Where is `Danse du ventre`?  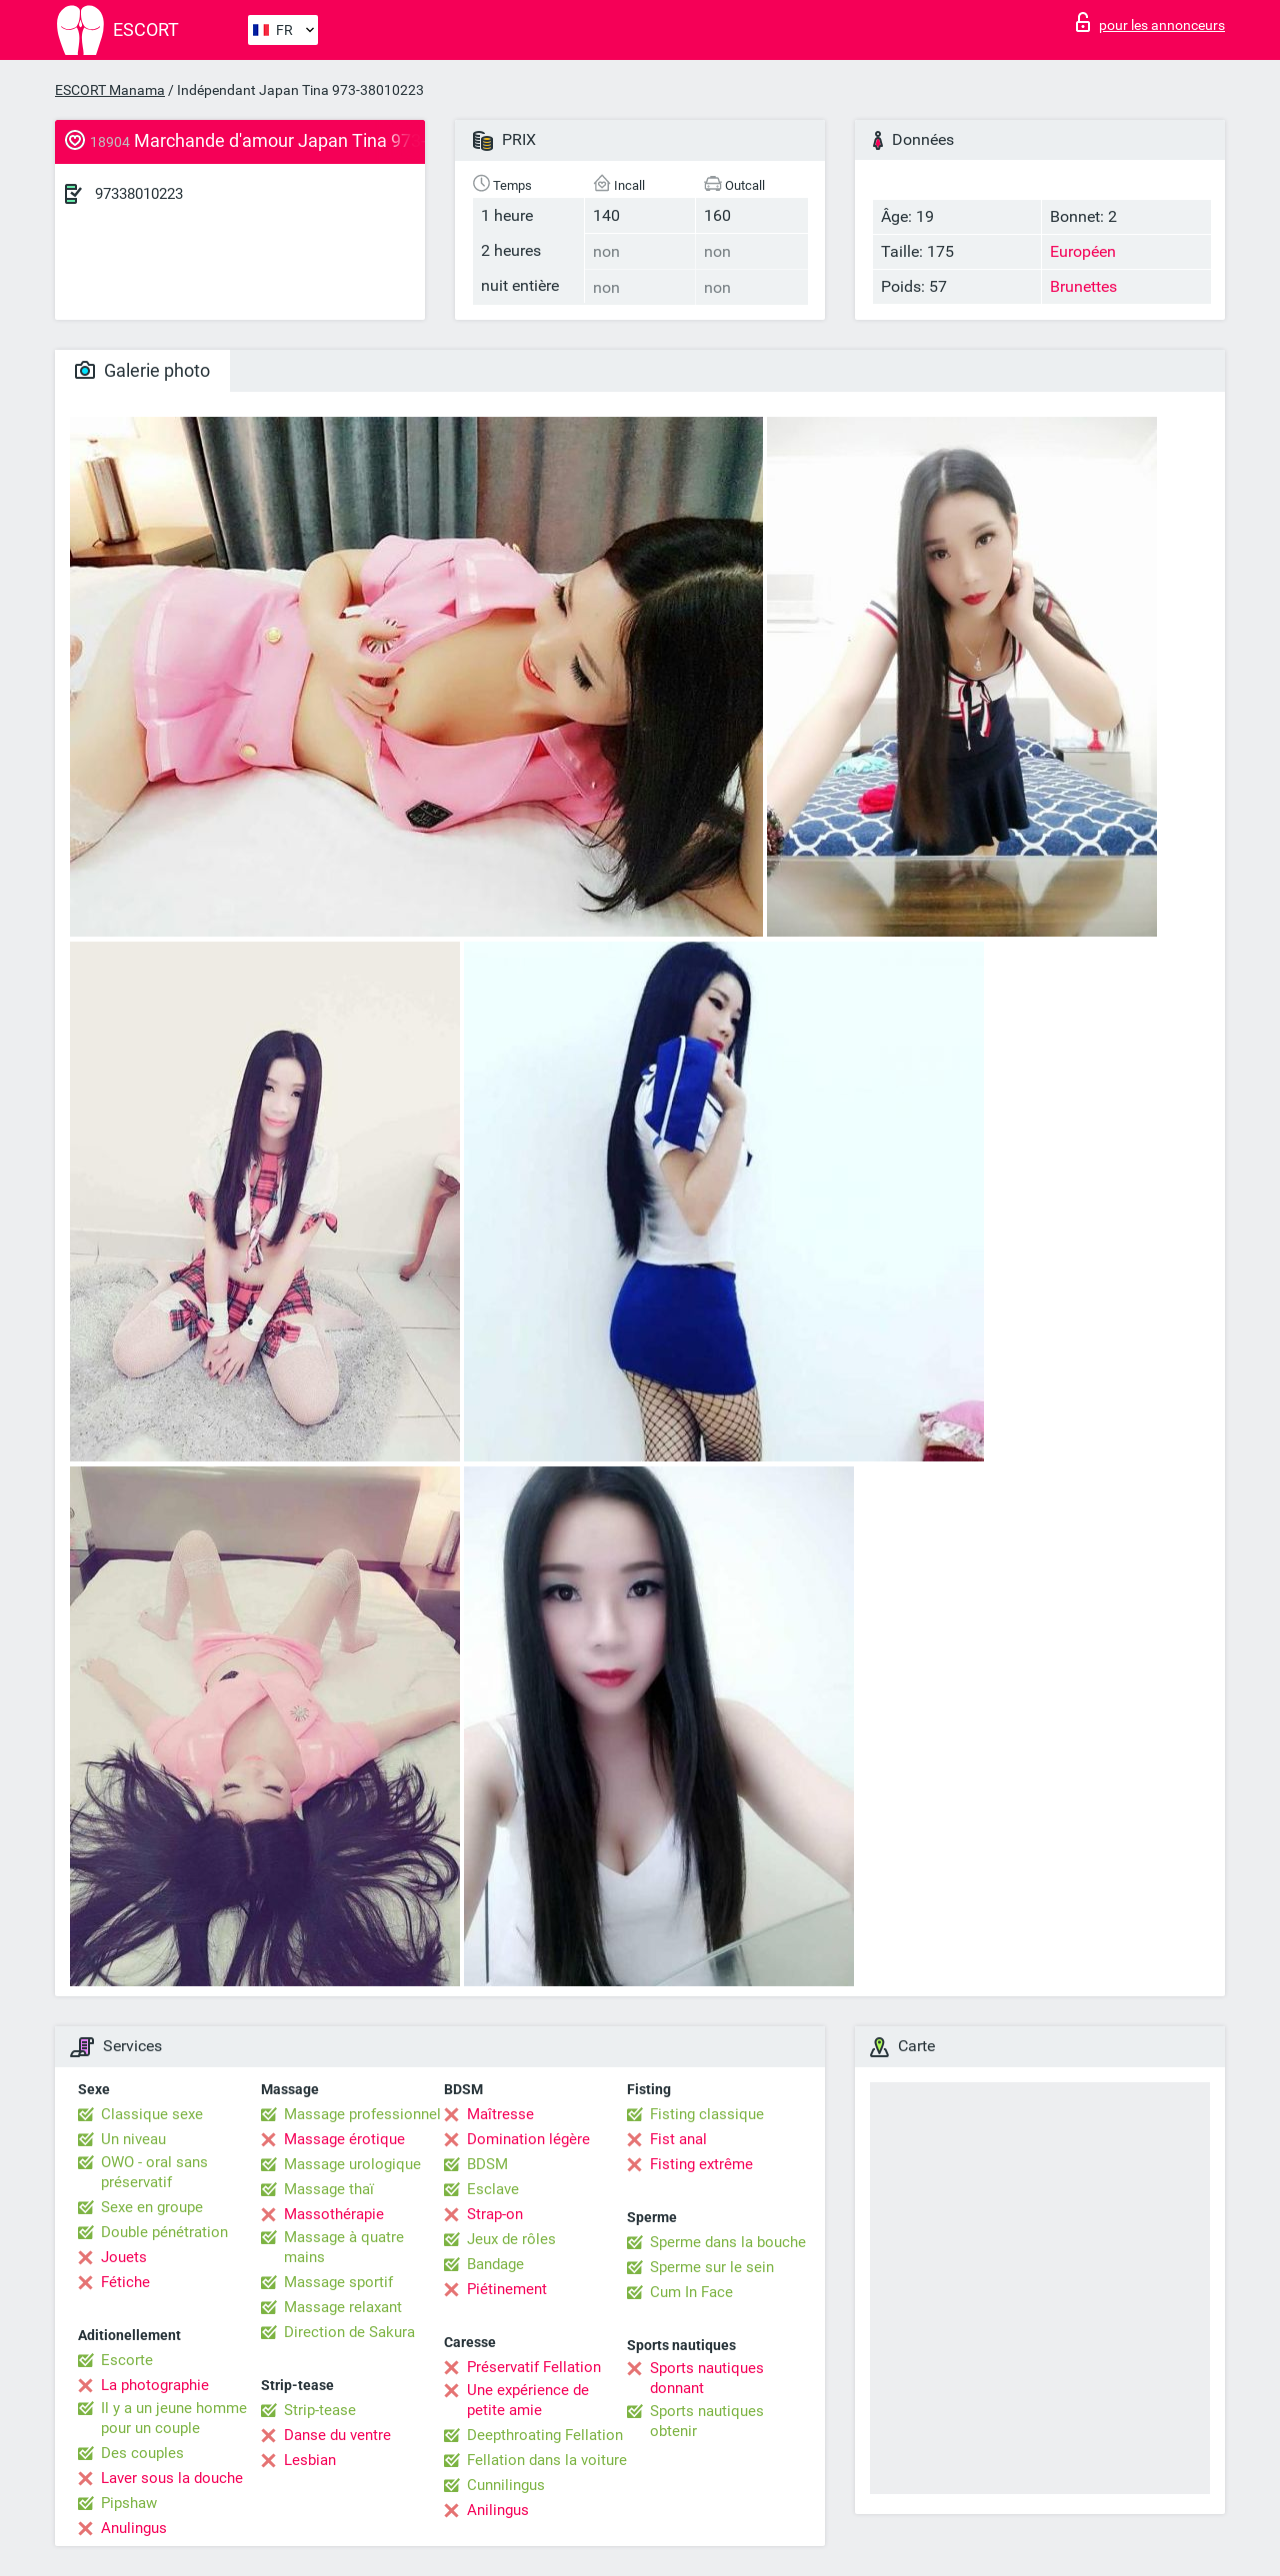 Danse du ventre is located at coordinates (337, 2435).